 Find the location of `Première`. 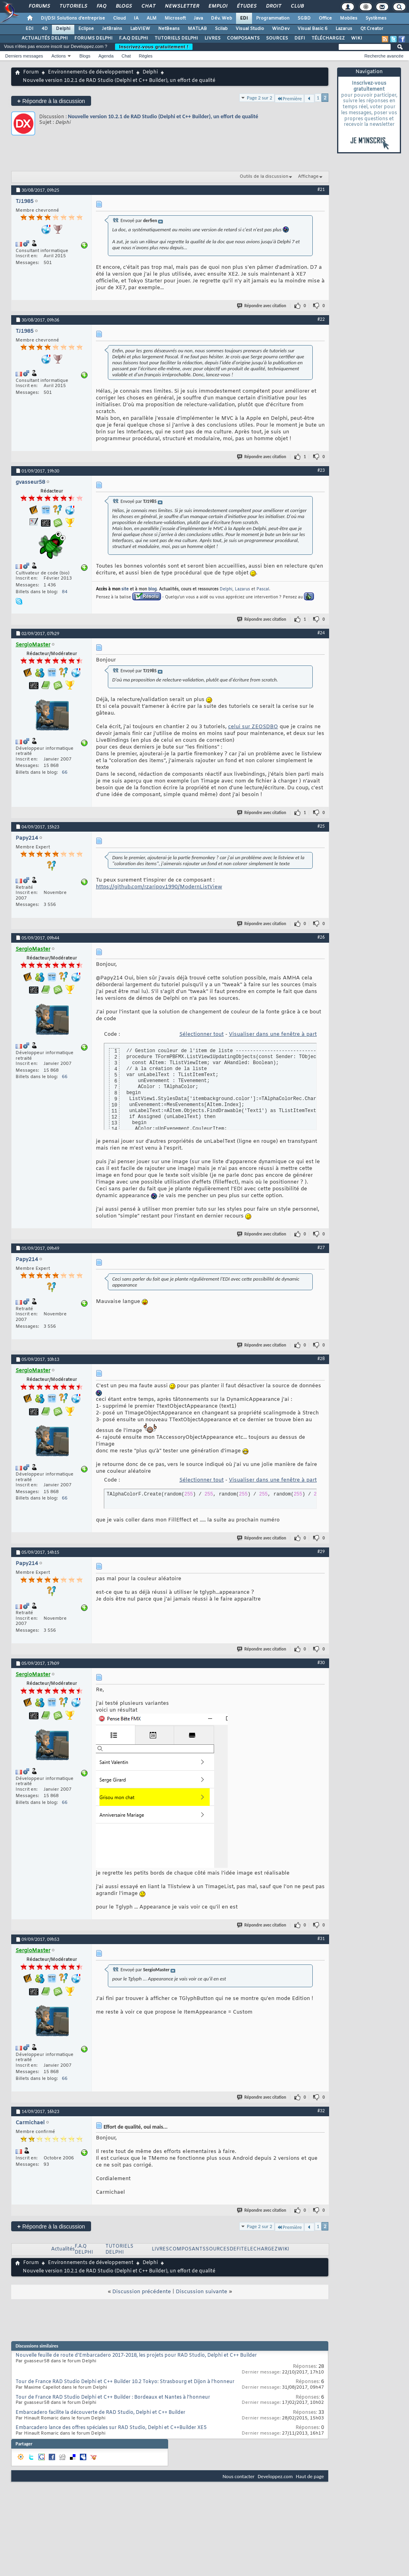

Première is located at coordinates (289, 98).